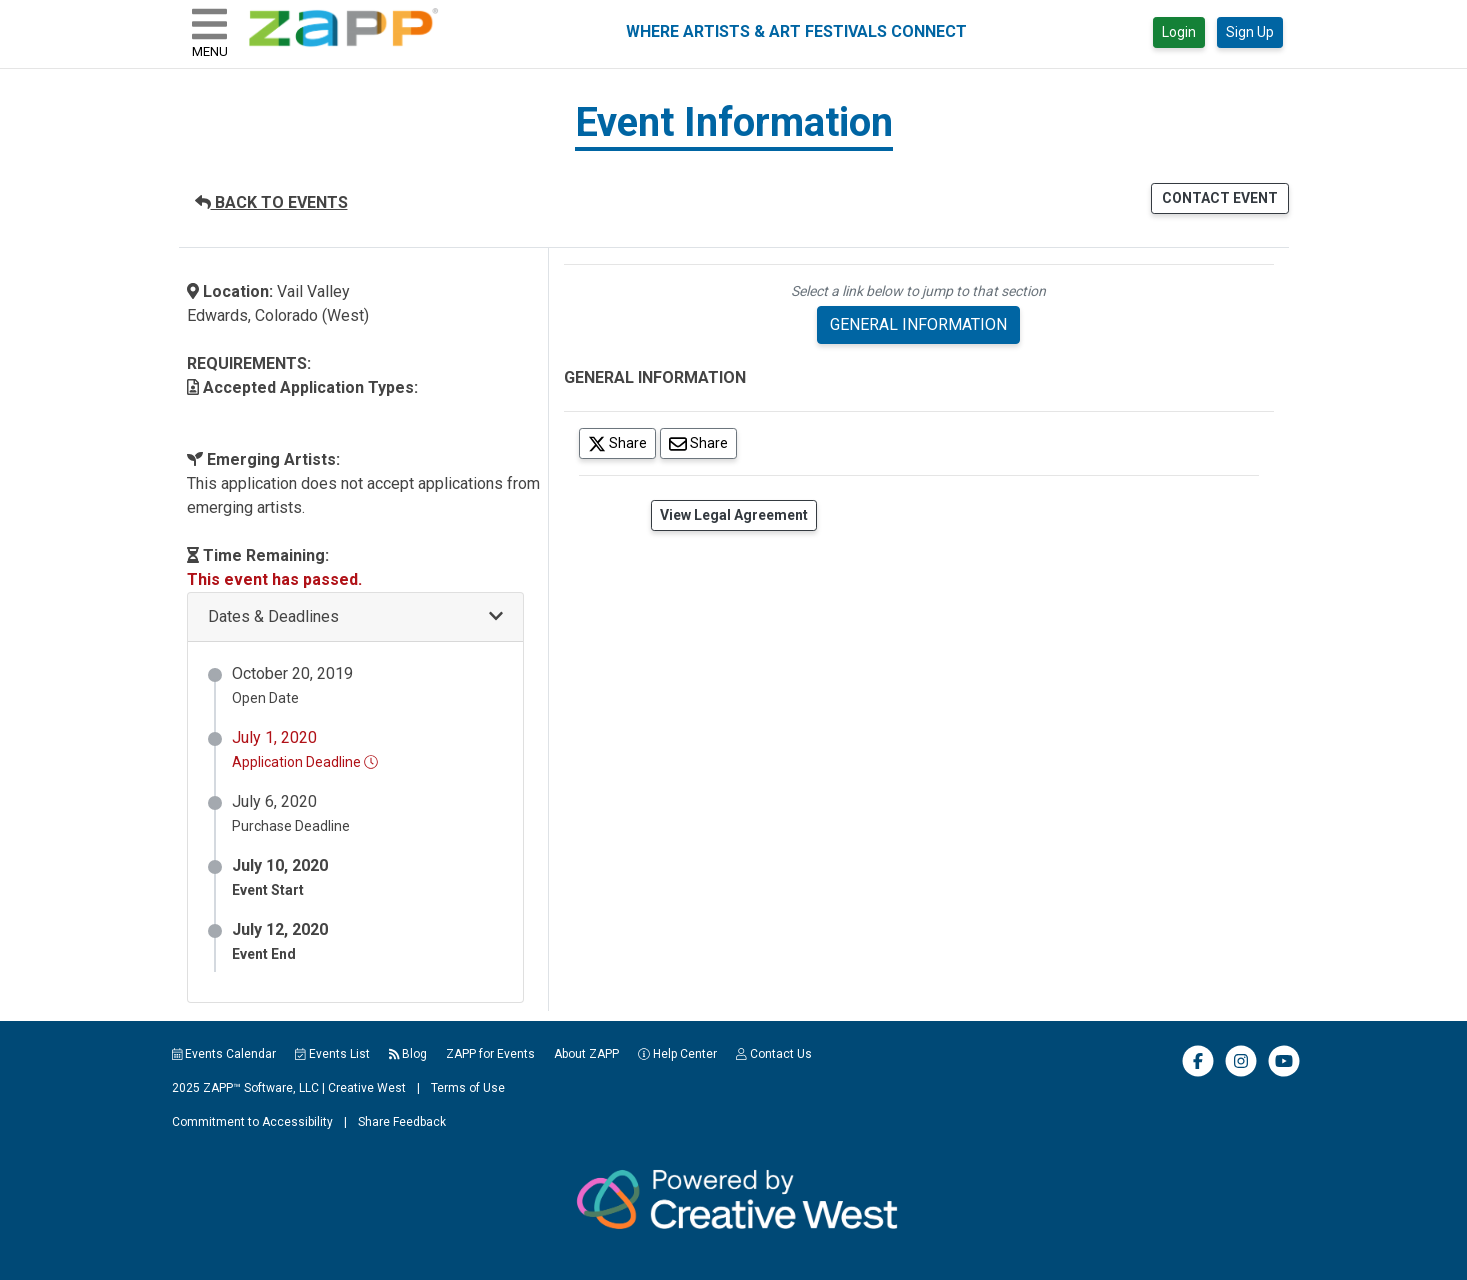 The width and height of the screenshot is (1467, 1280). I want to click on Contact Us [button], so click(774, 1054).